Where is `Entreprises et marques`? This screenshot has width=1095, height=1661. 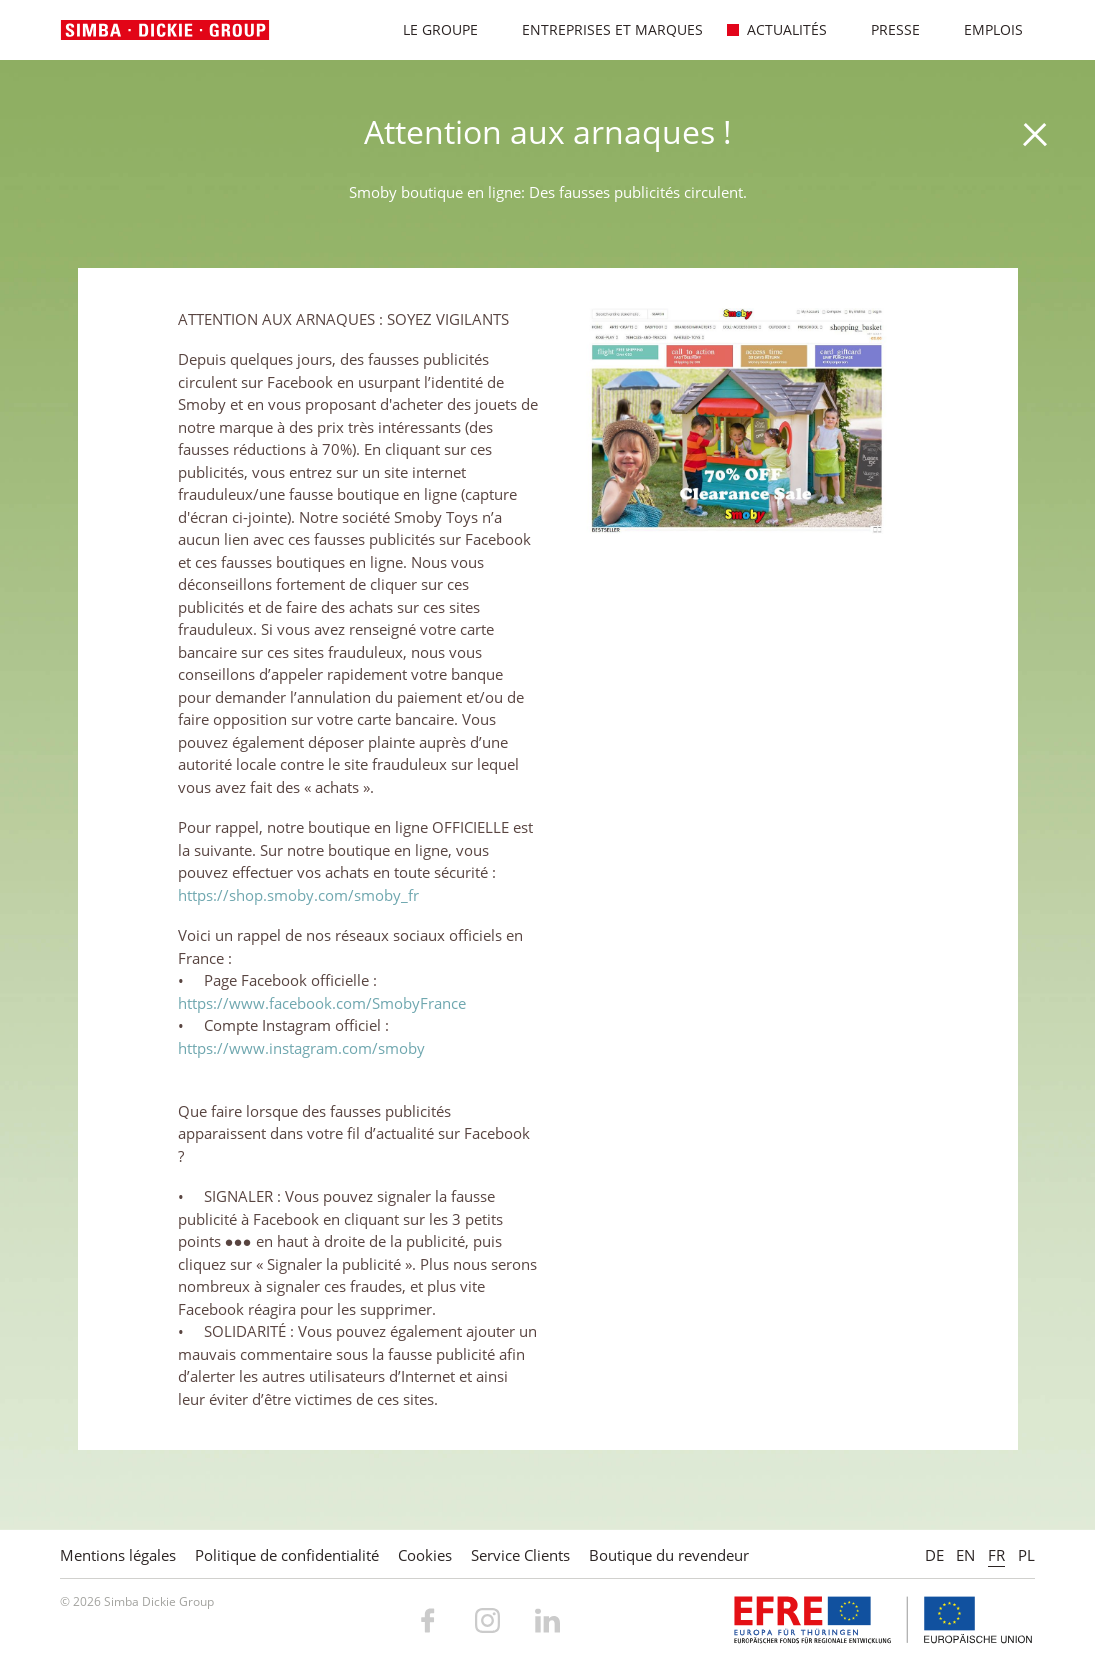
Entreprises et marques is located at coordinates (602, 29).